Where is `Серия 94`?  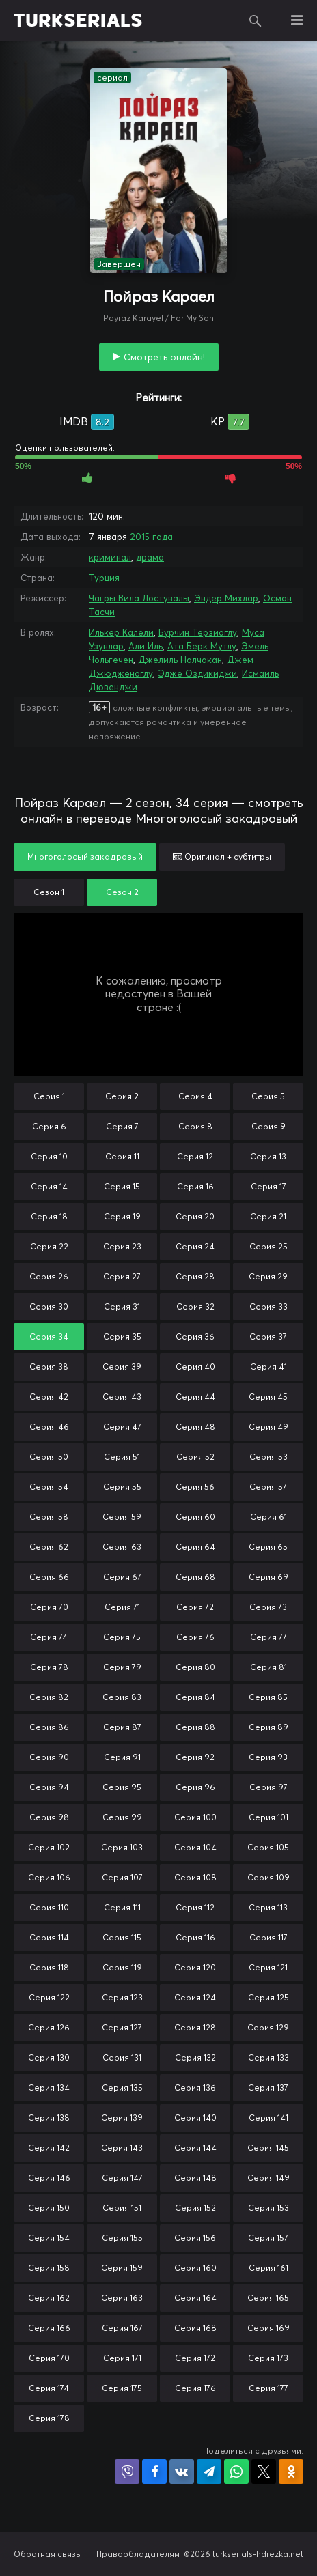 Серия 94 is located at coordinates (49, 1787).